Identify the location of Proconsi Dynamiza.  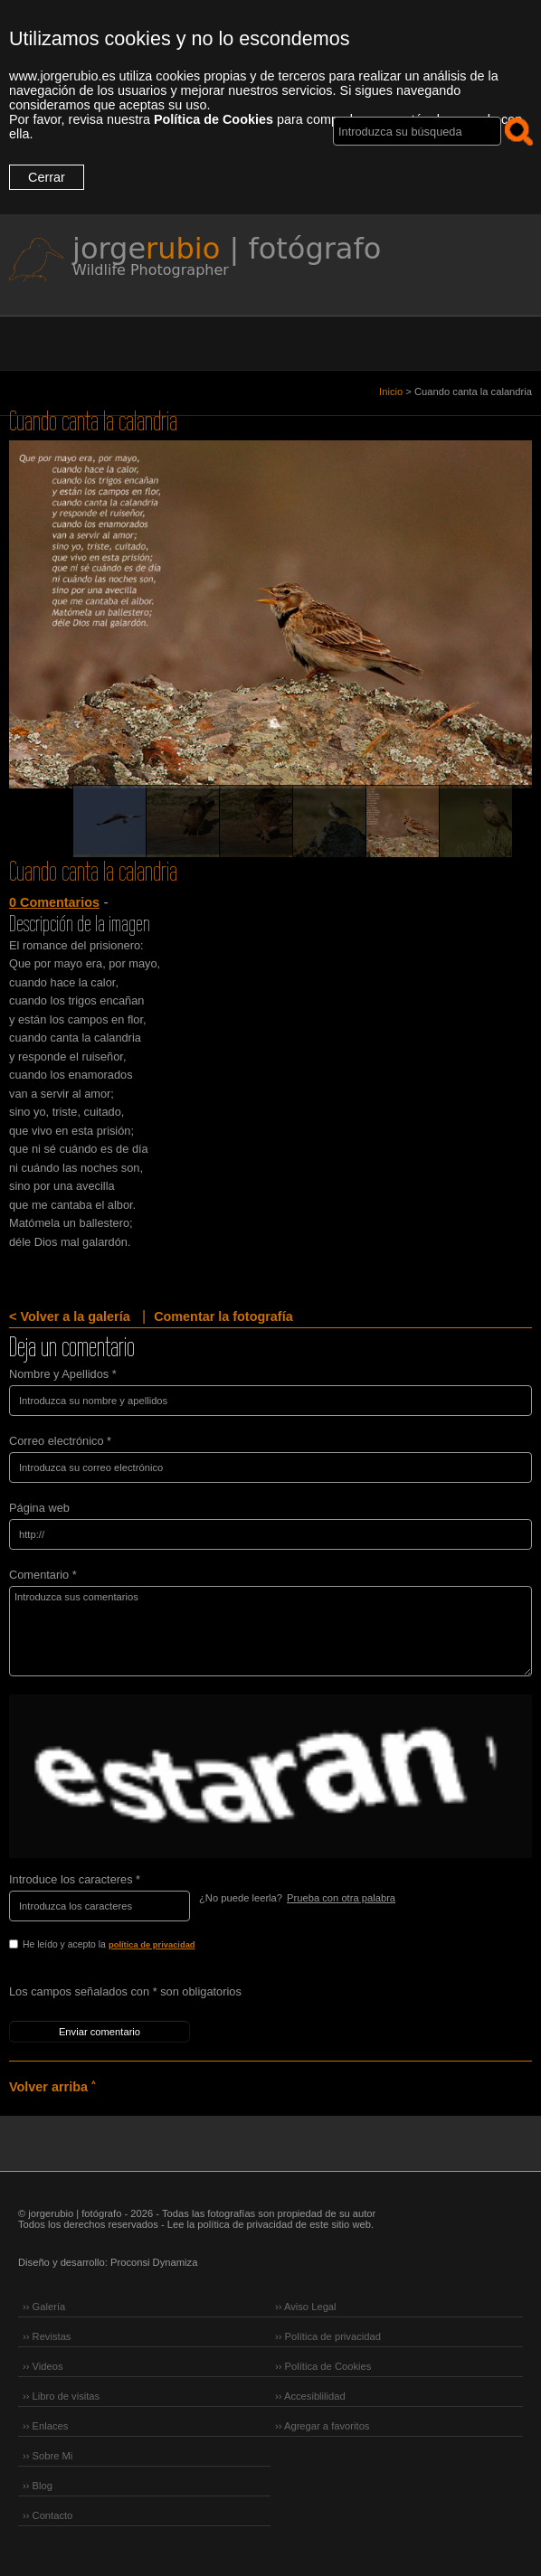
(153, 2262).